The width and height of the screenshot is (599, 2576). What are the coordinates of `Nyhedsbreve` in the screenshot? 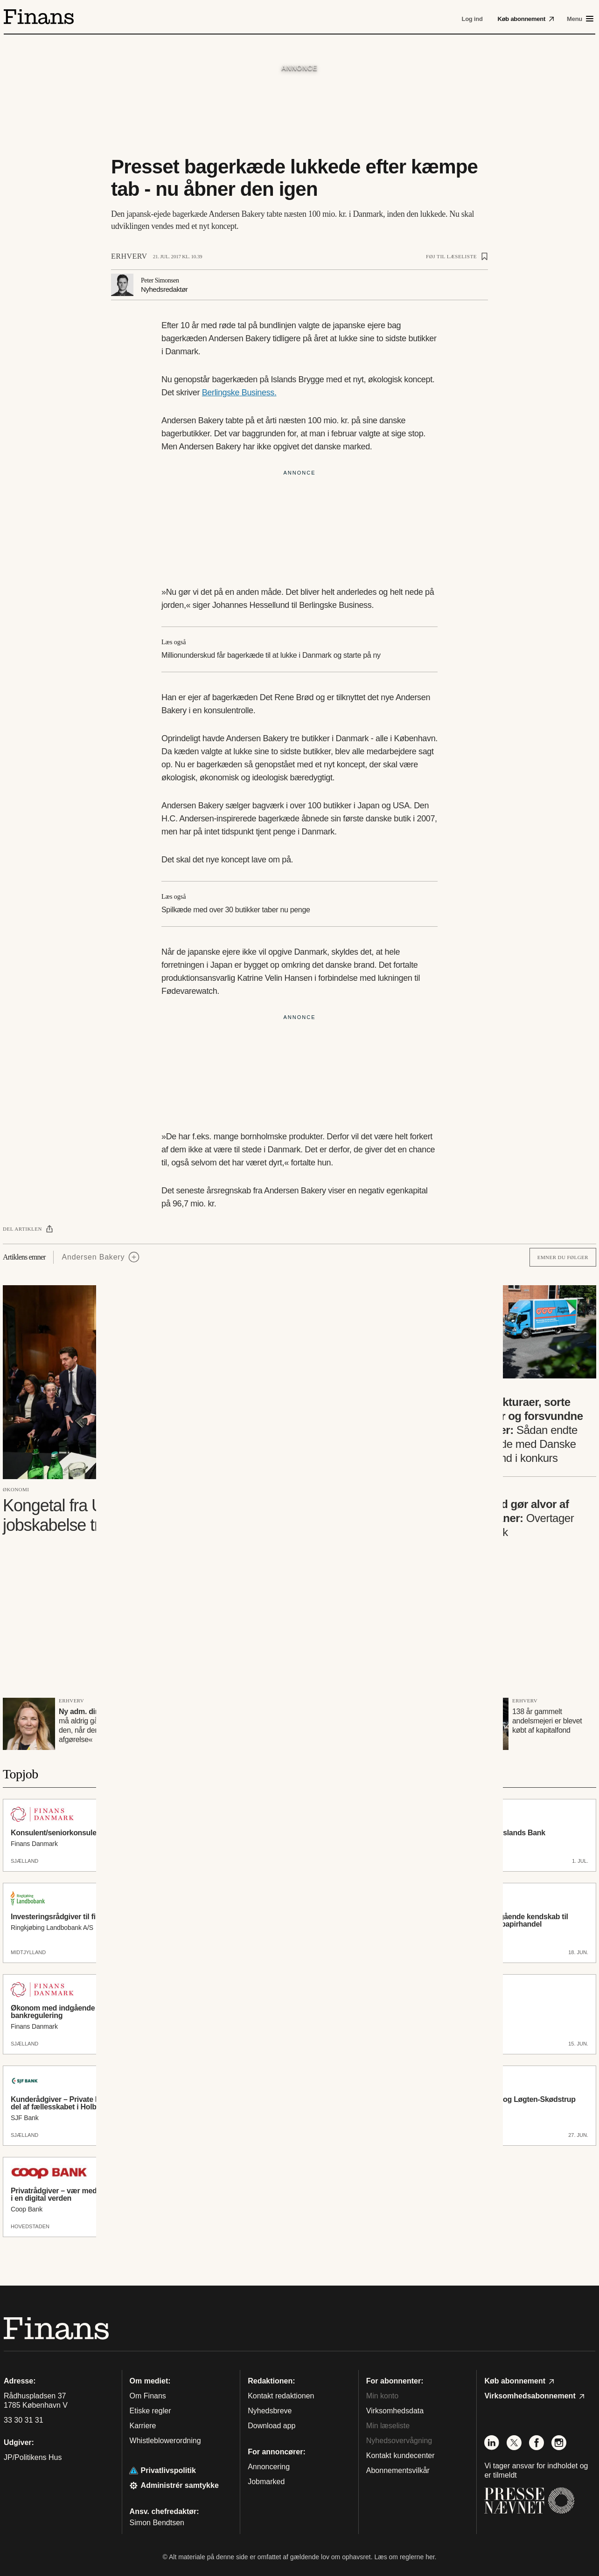 It's located at (270, 2411).